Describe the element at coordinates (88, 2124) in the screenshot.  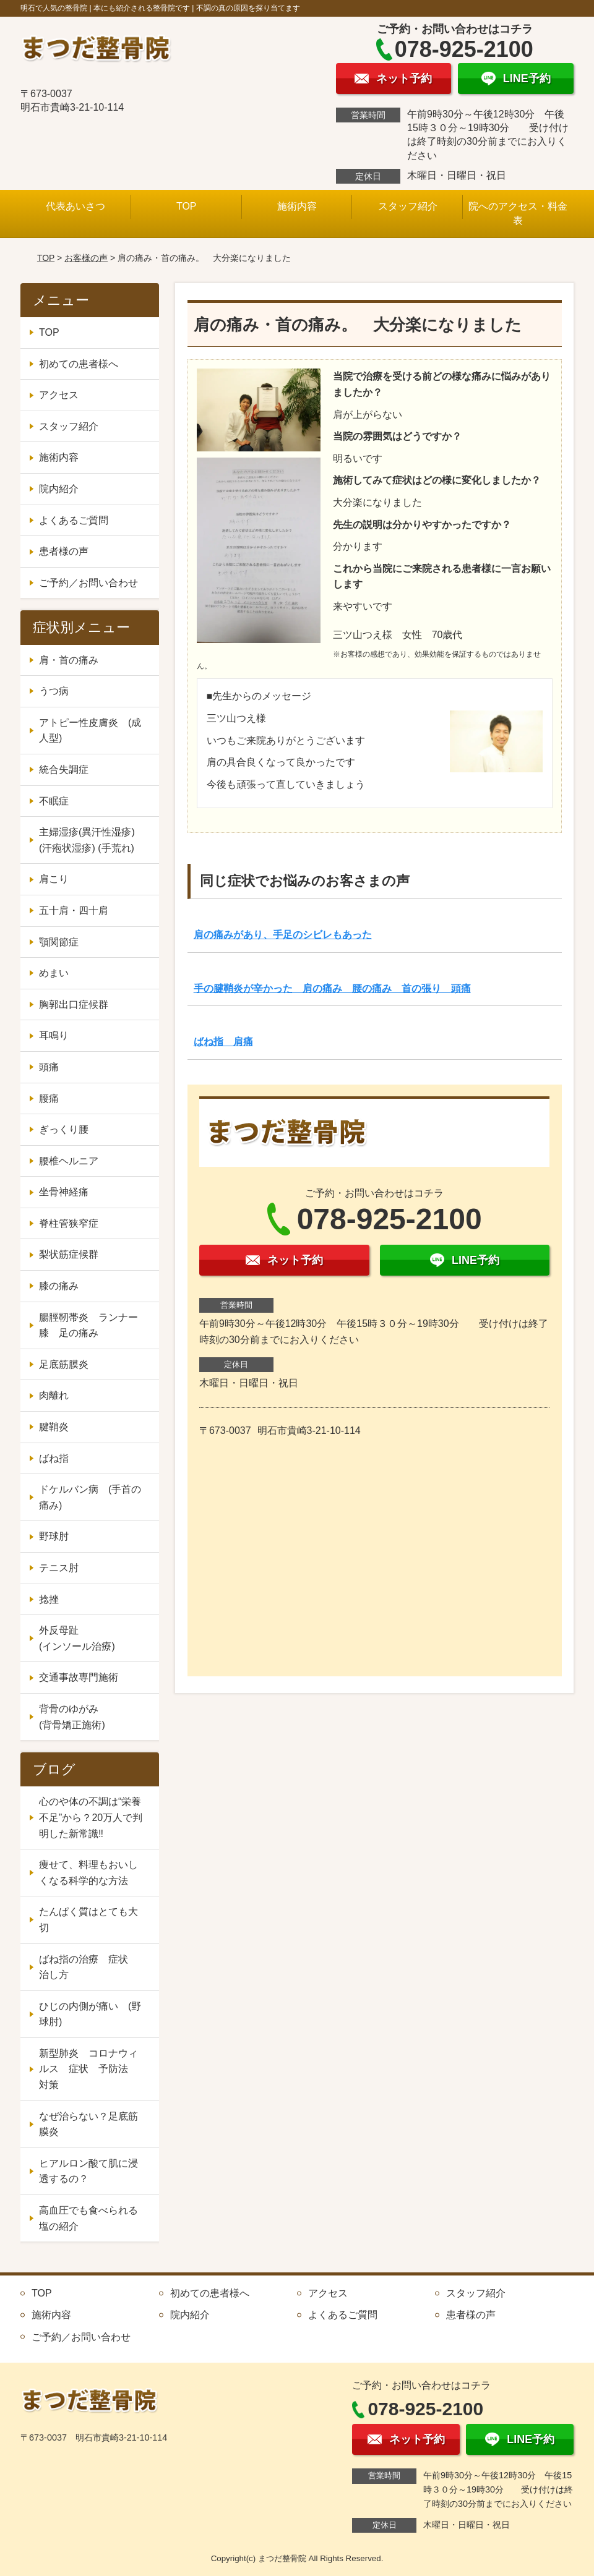
I see `なぜ治らない？足底筋膜炎` at that location.